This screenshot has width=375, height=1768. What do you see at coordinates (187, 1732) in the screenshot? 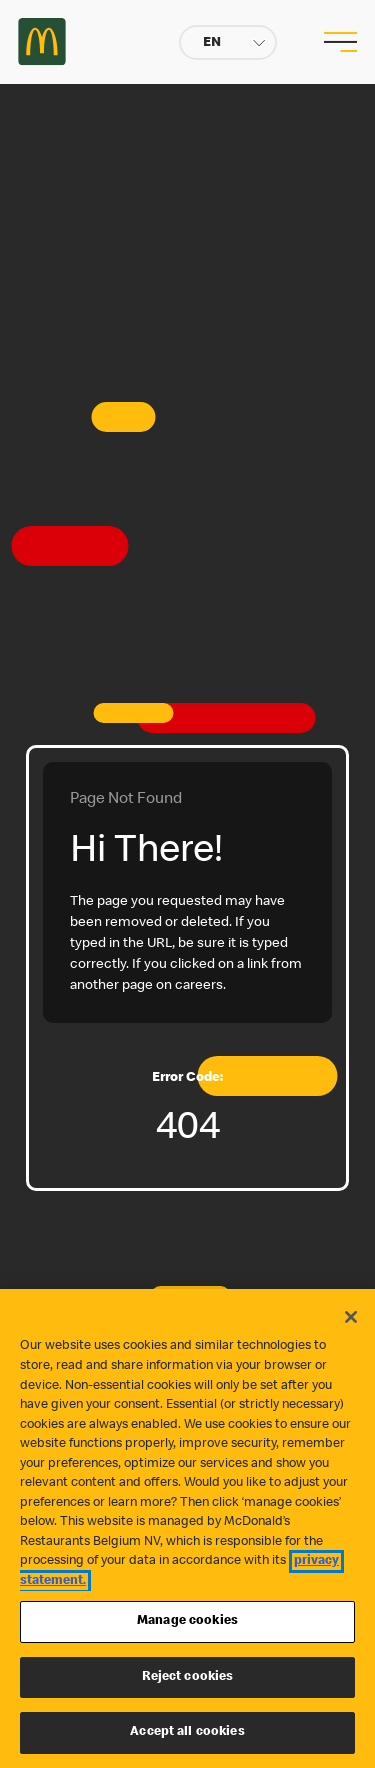
I see `Accept all cookies` at bounding box center [187, 1732].